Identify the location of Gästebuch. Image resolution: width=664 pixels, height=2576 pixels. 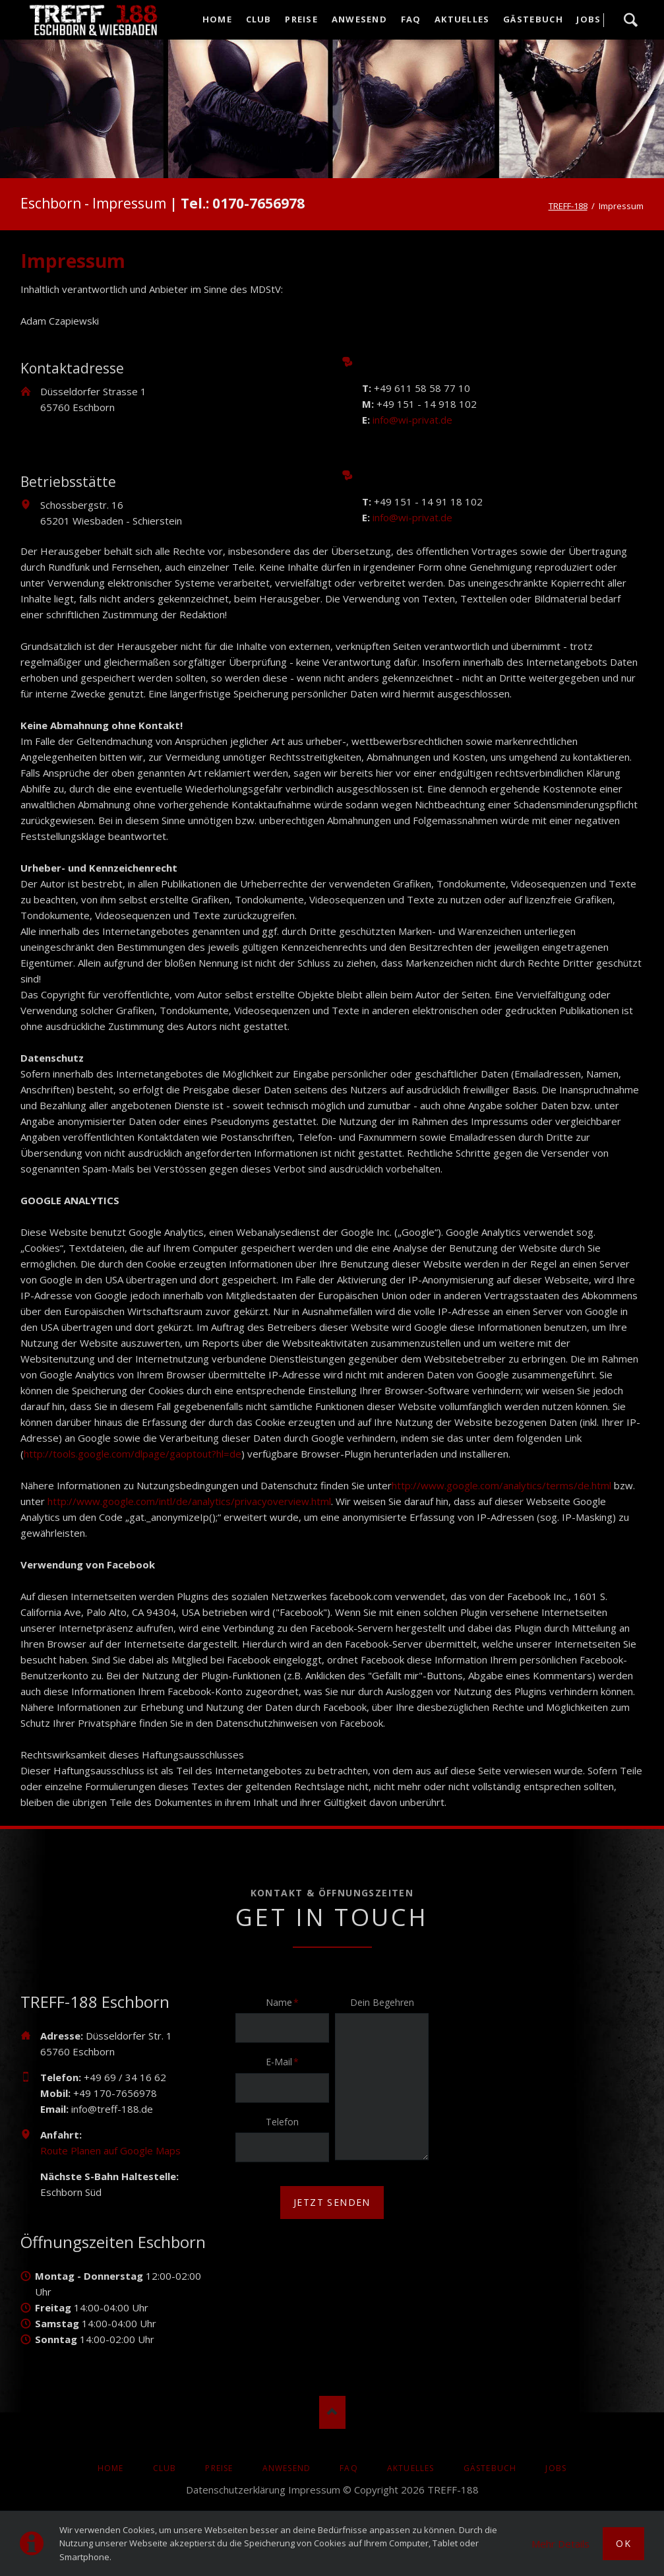
(490, 2468).